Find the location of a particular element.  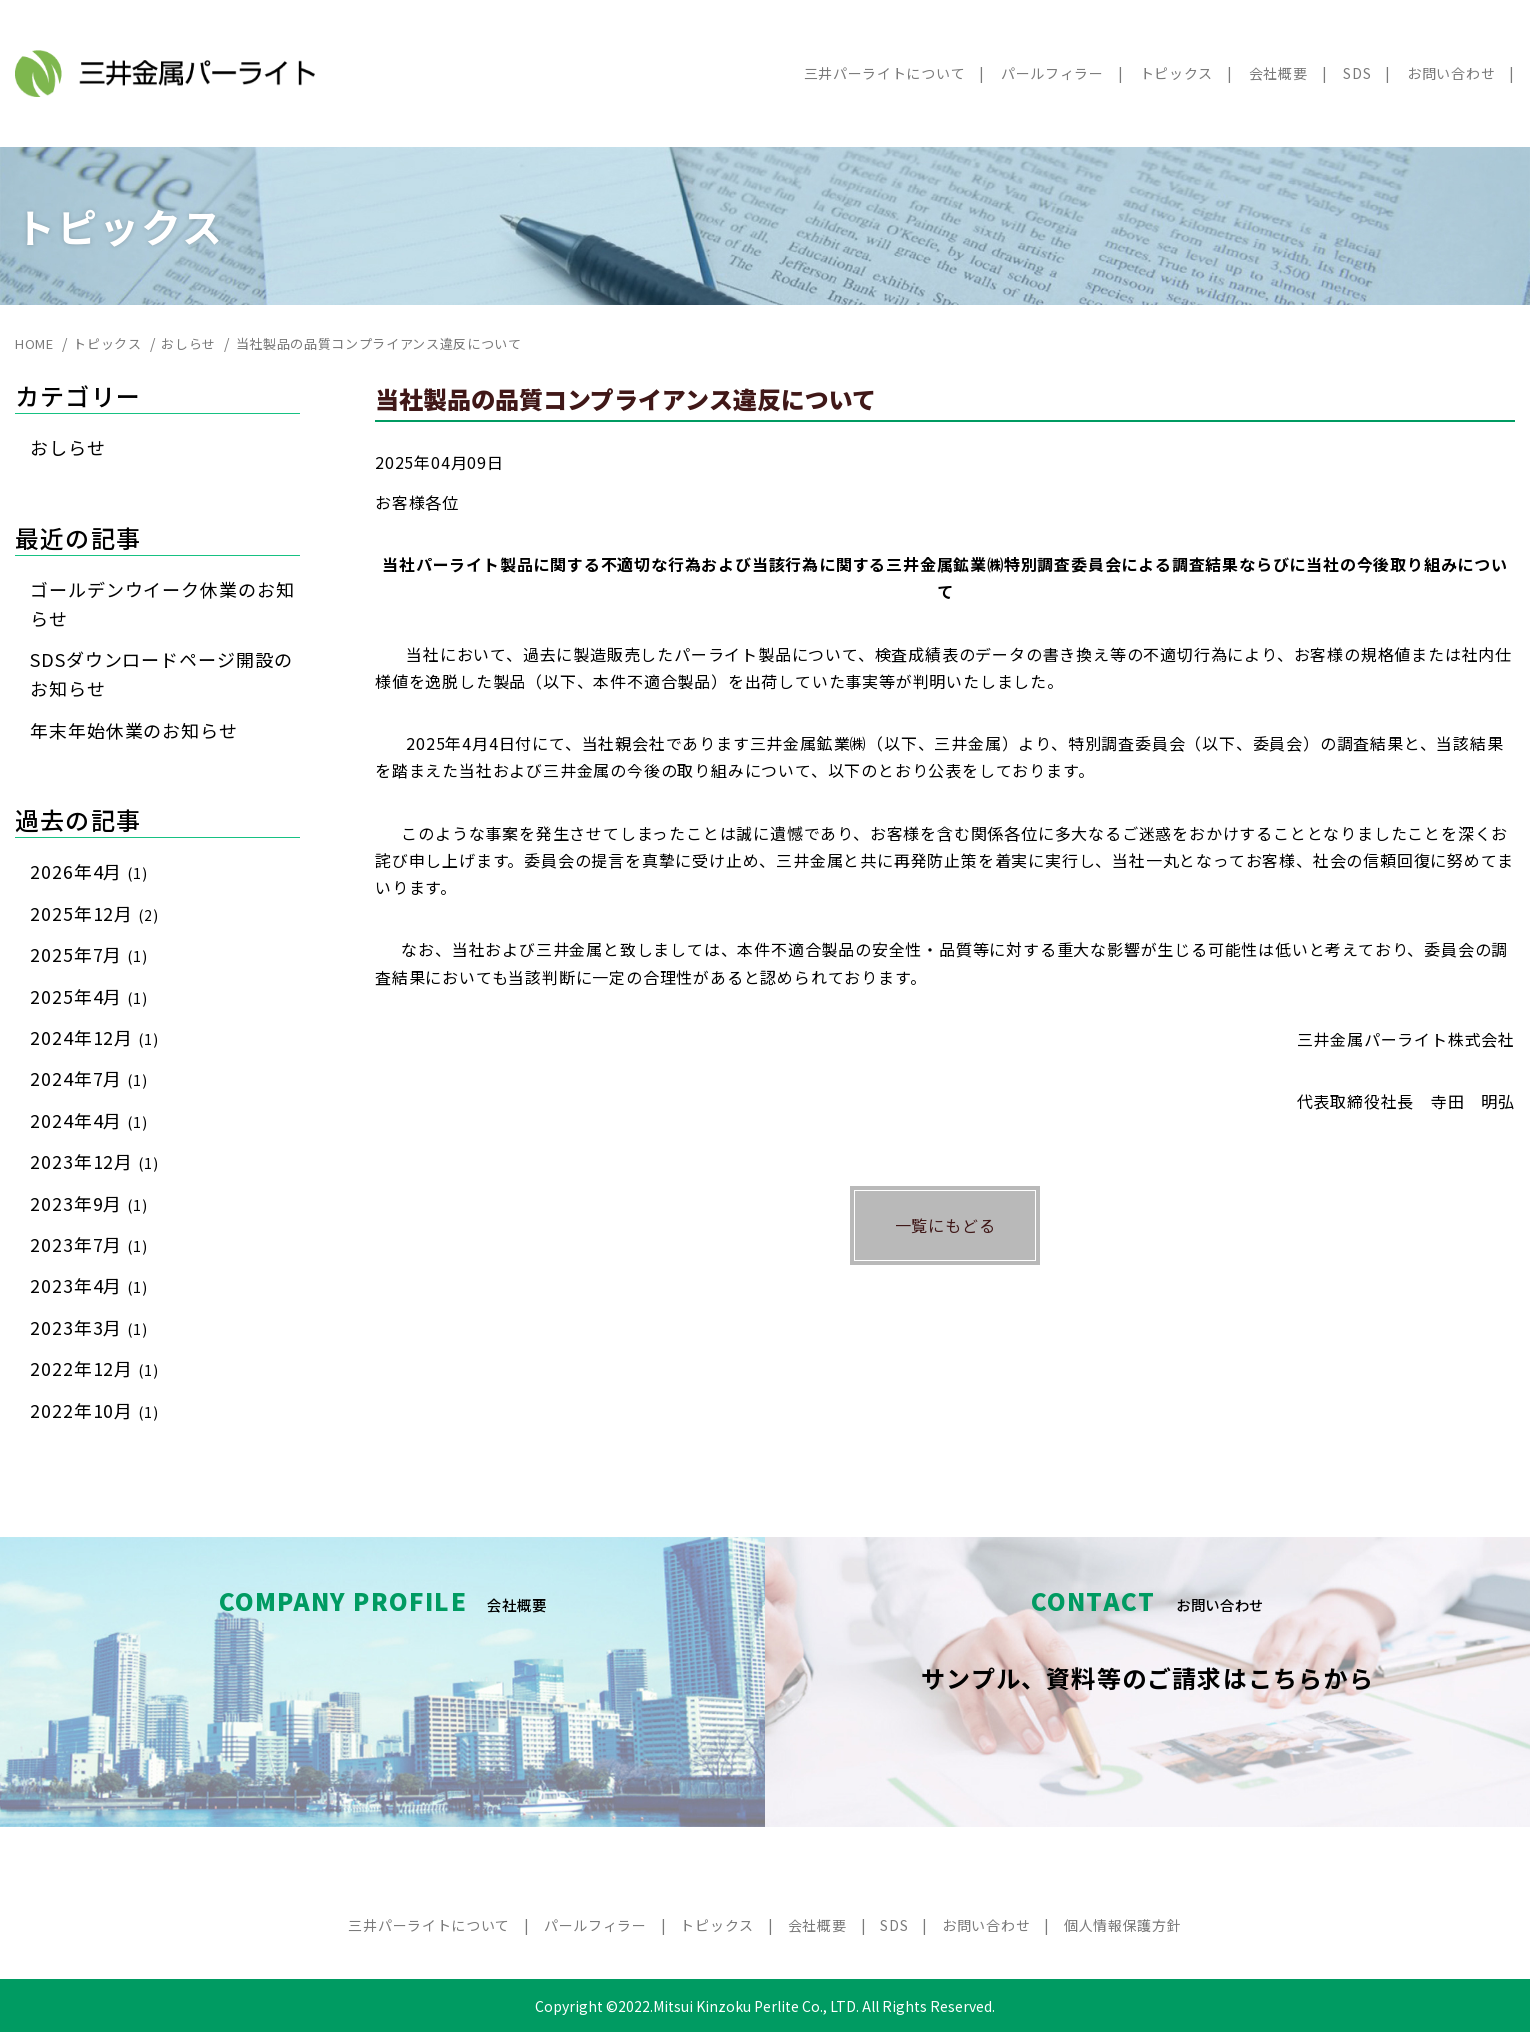

パールフィラー is located at coordinates (1052, 73).